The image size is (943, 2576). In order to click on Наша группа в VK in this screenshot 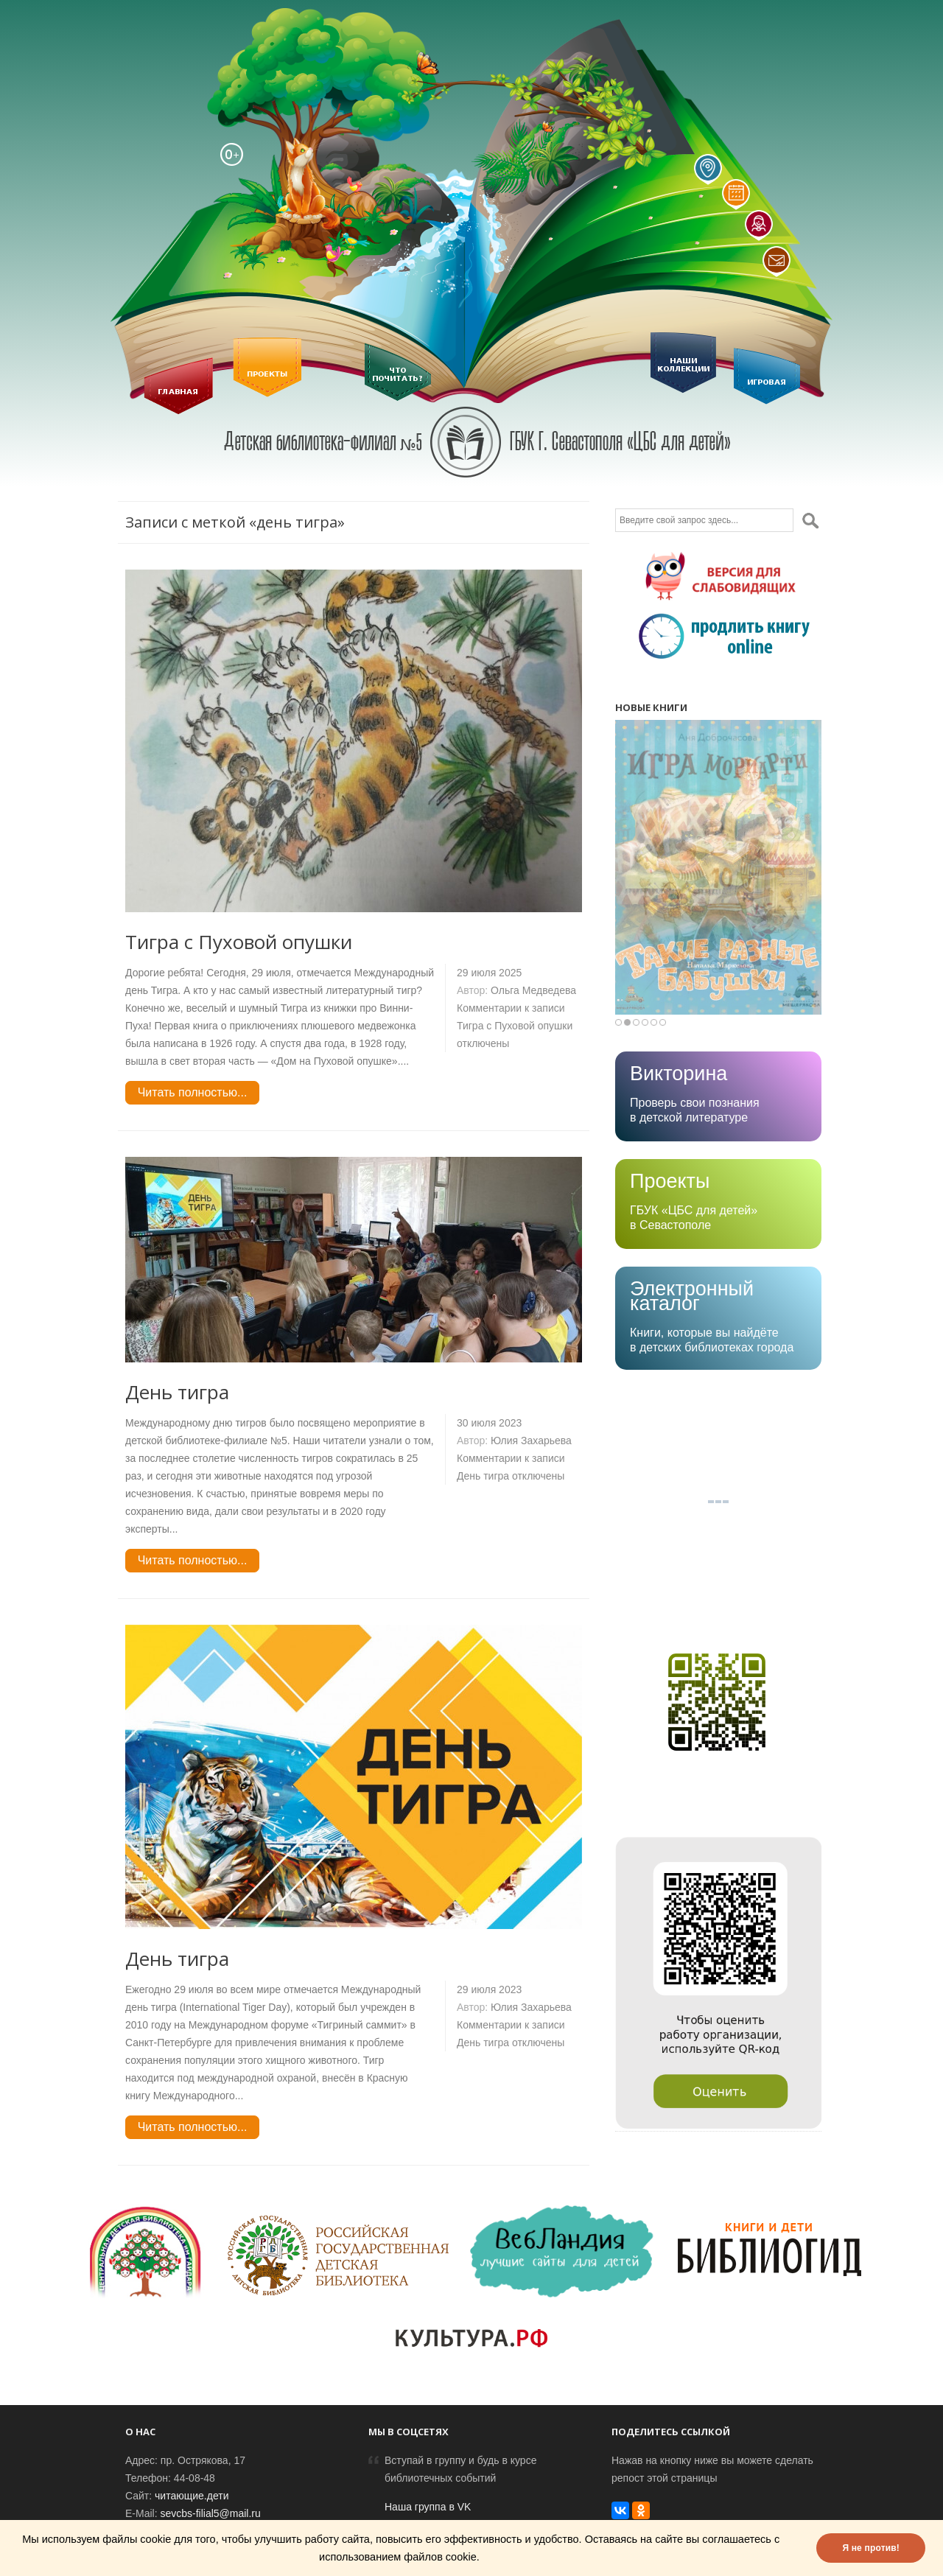, I will do `click(428, 2507)`.